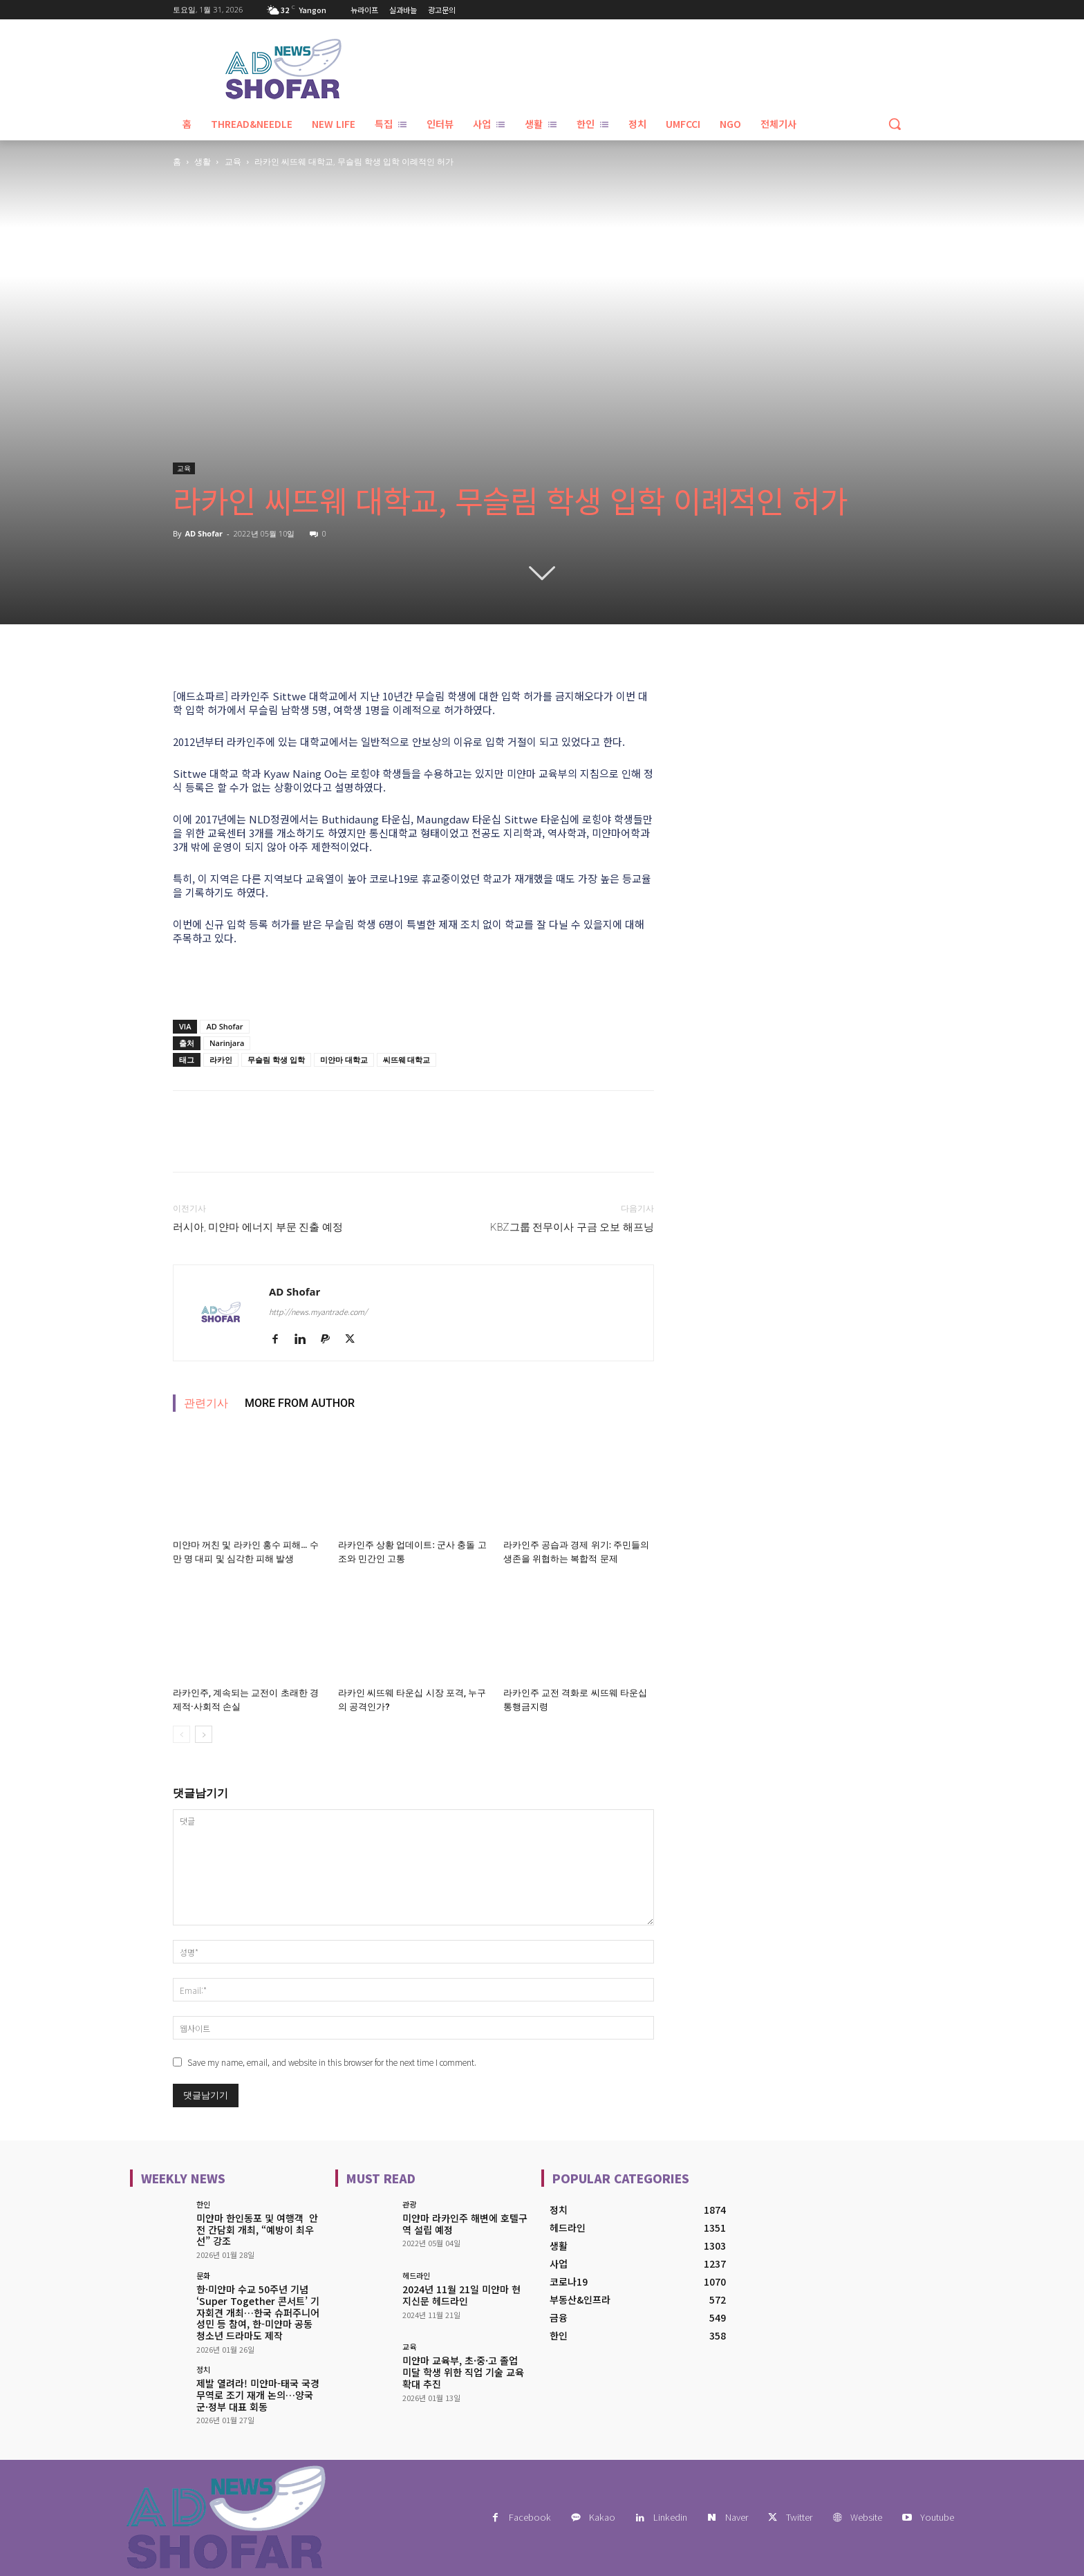 The width and height of the screenshot is (1084, 2576). Describe the element at coordinates (206, 1403) in the screenshot. I see `관련기사` at that location.